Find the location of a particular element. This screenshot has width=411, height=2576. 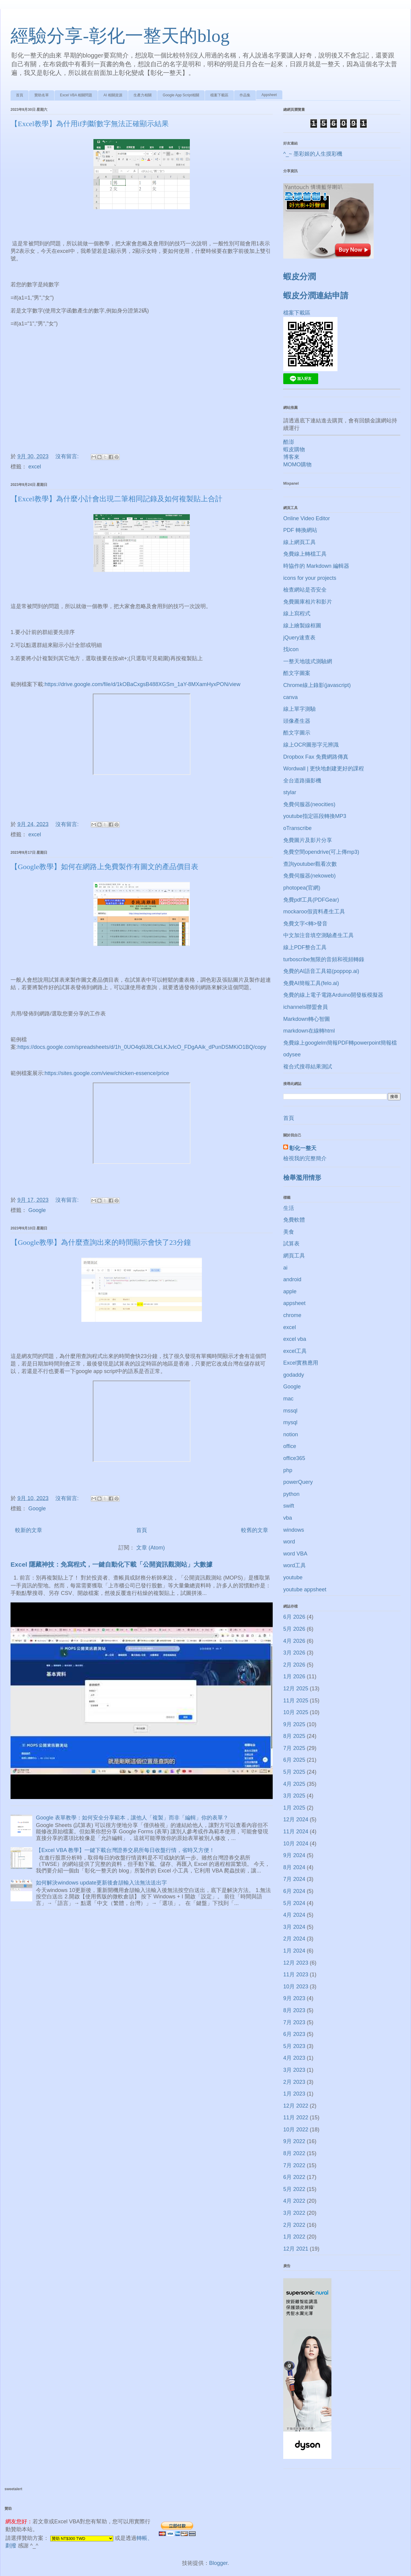

mockaroo假資料產生工具 is located at coordinates (314, 912).